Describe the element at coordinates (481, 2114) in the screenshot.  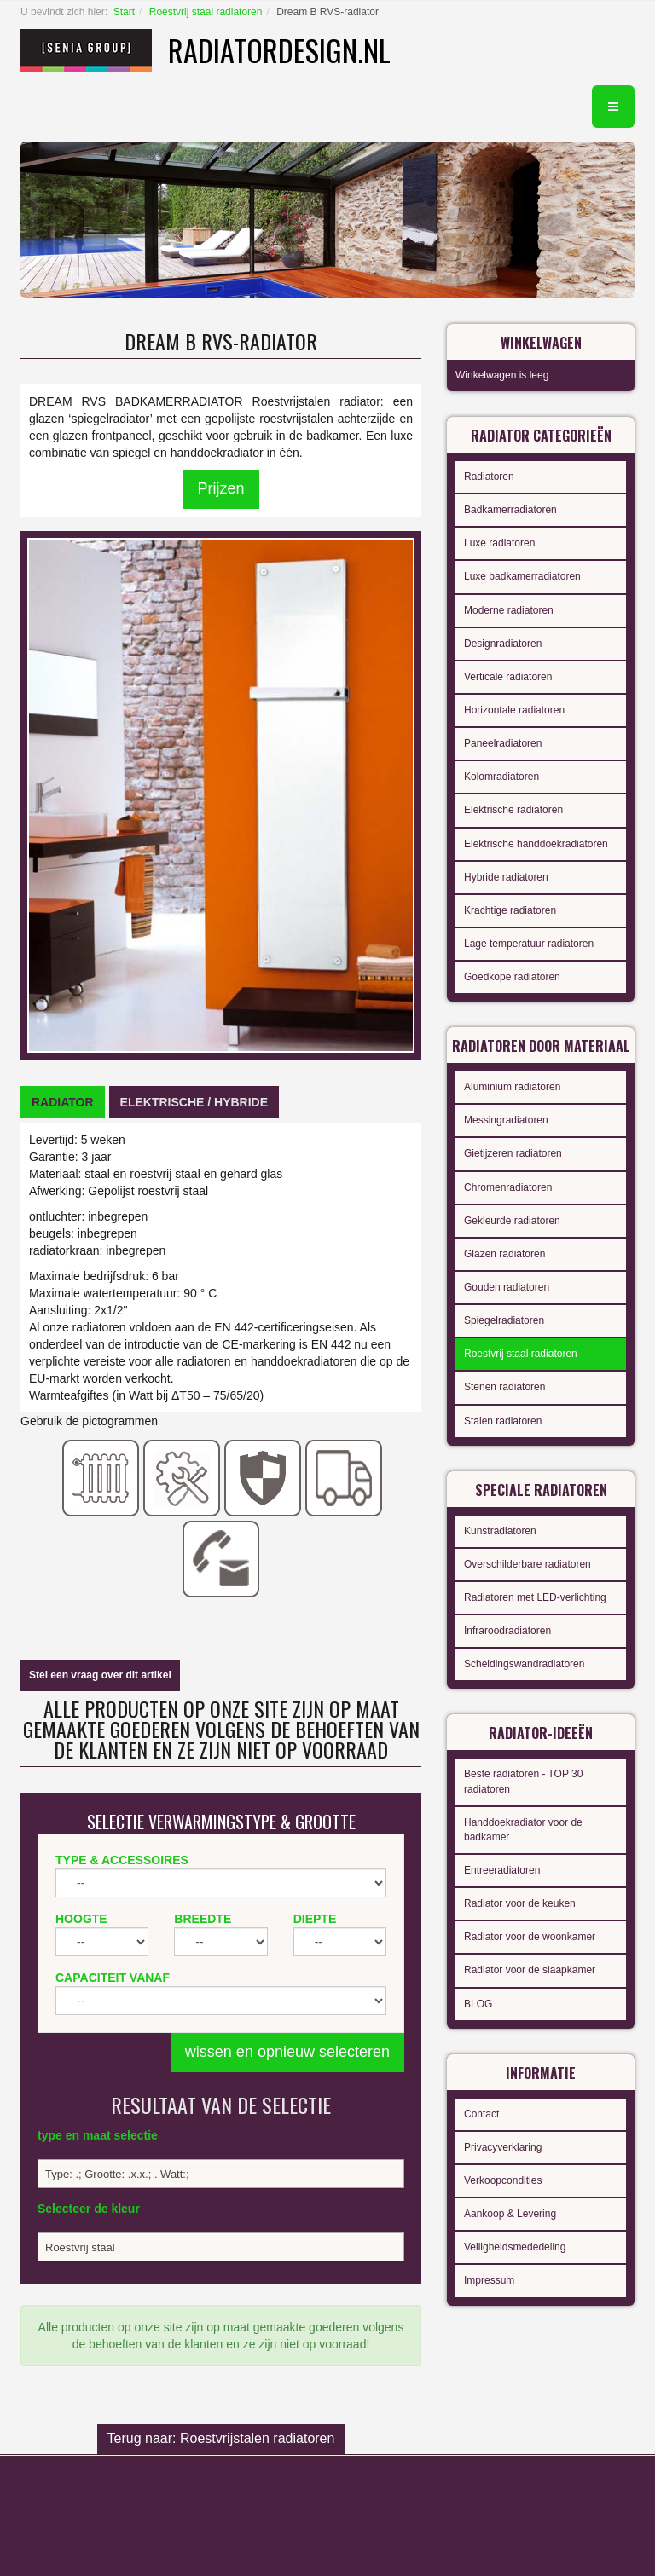
I see `Contact` at that location.